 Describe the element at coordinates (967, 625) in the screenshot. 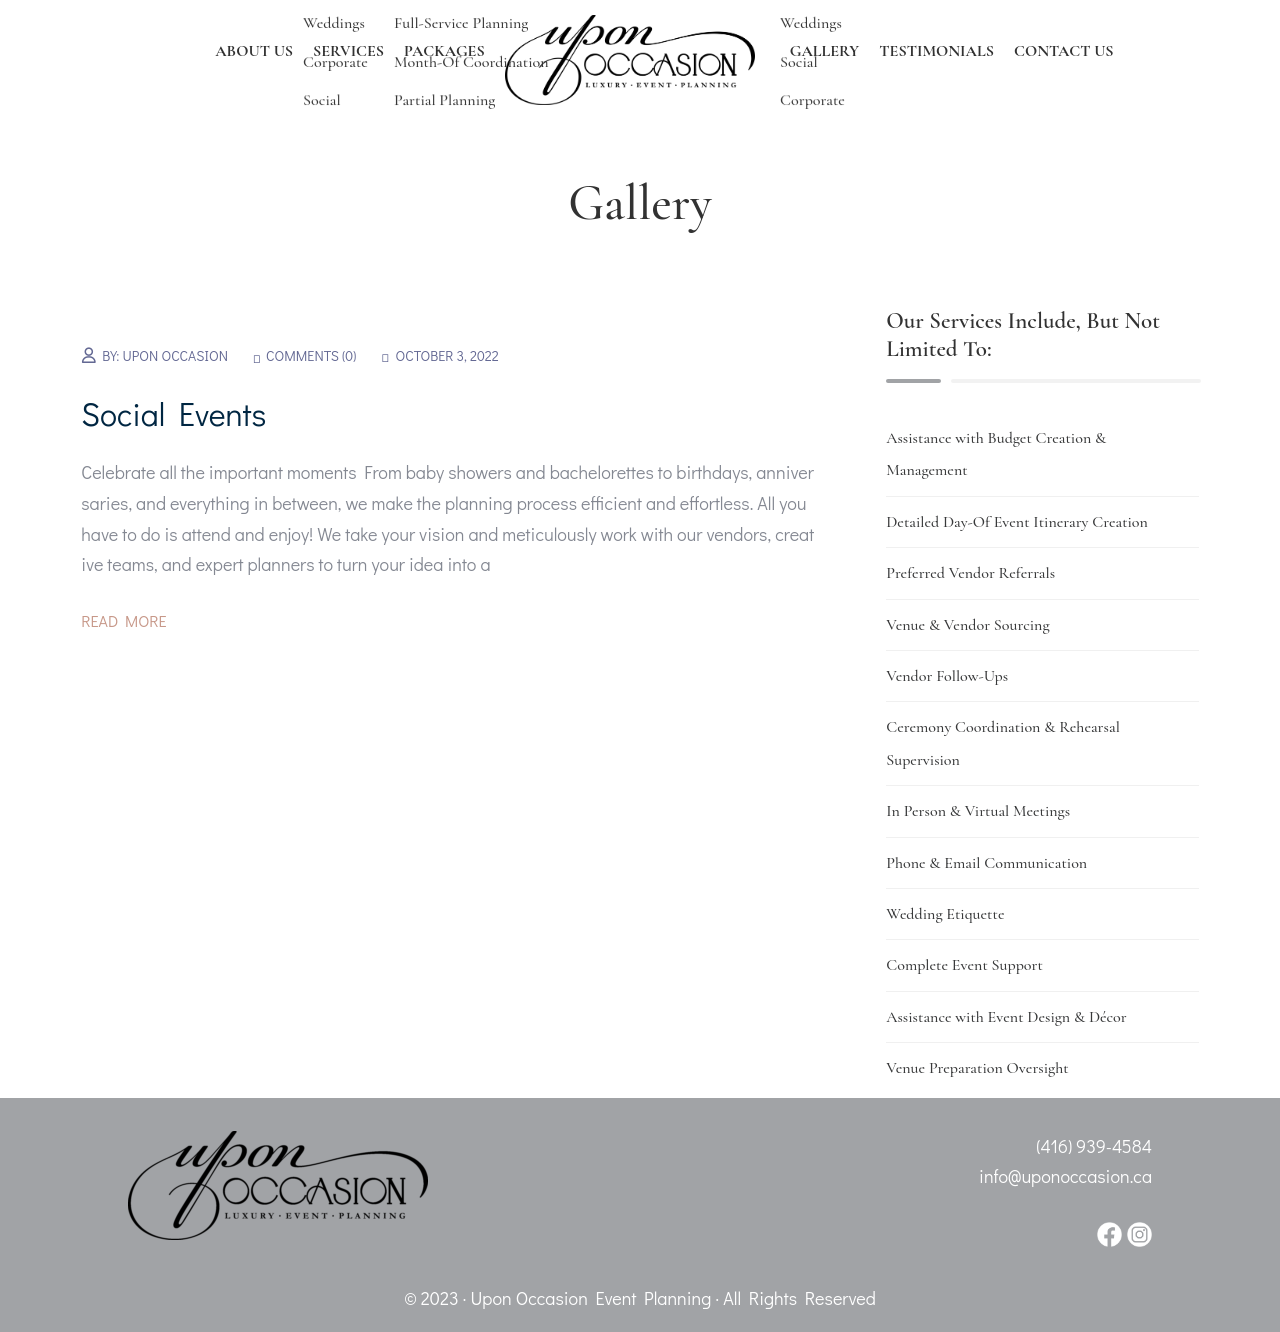

I see `Venue & Vendor Sourcing` at that location.